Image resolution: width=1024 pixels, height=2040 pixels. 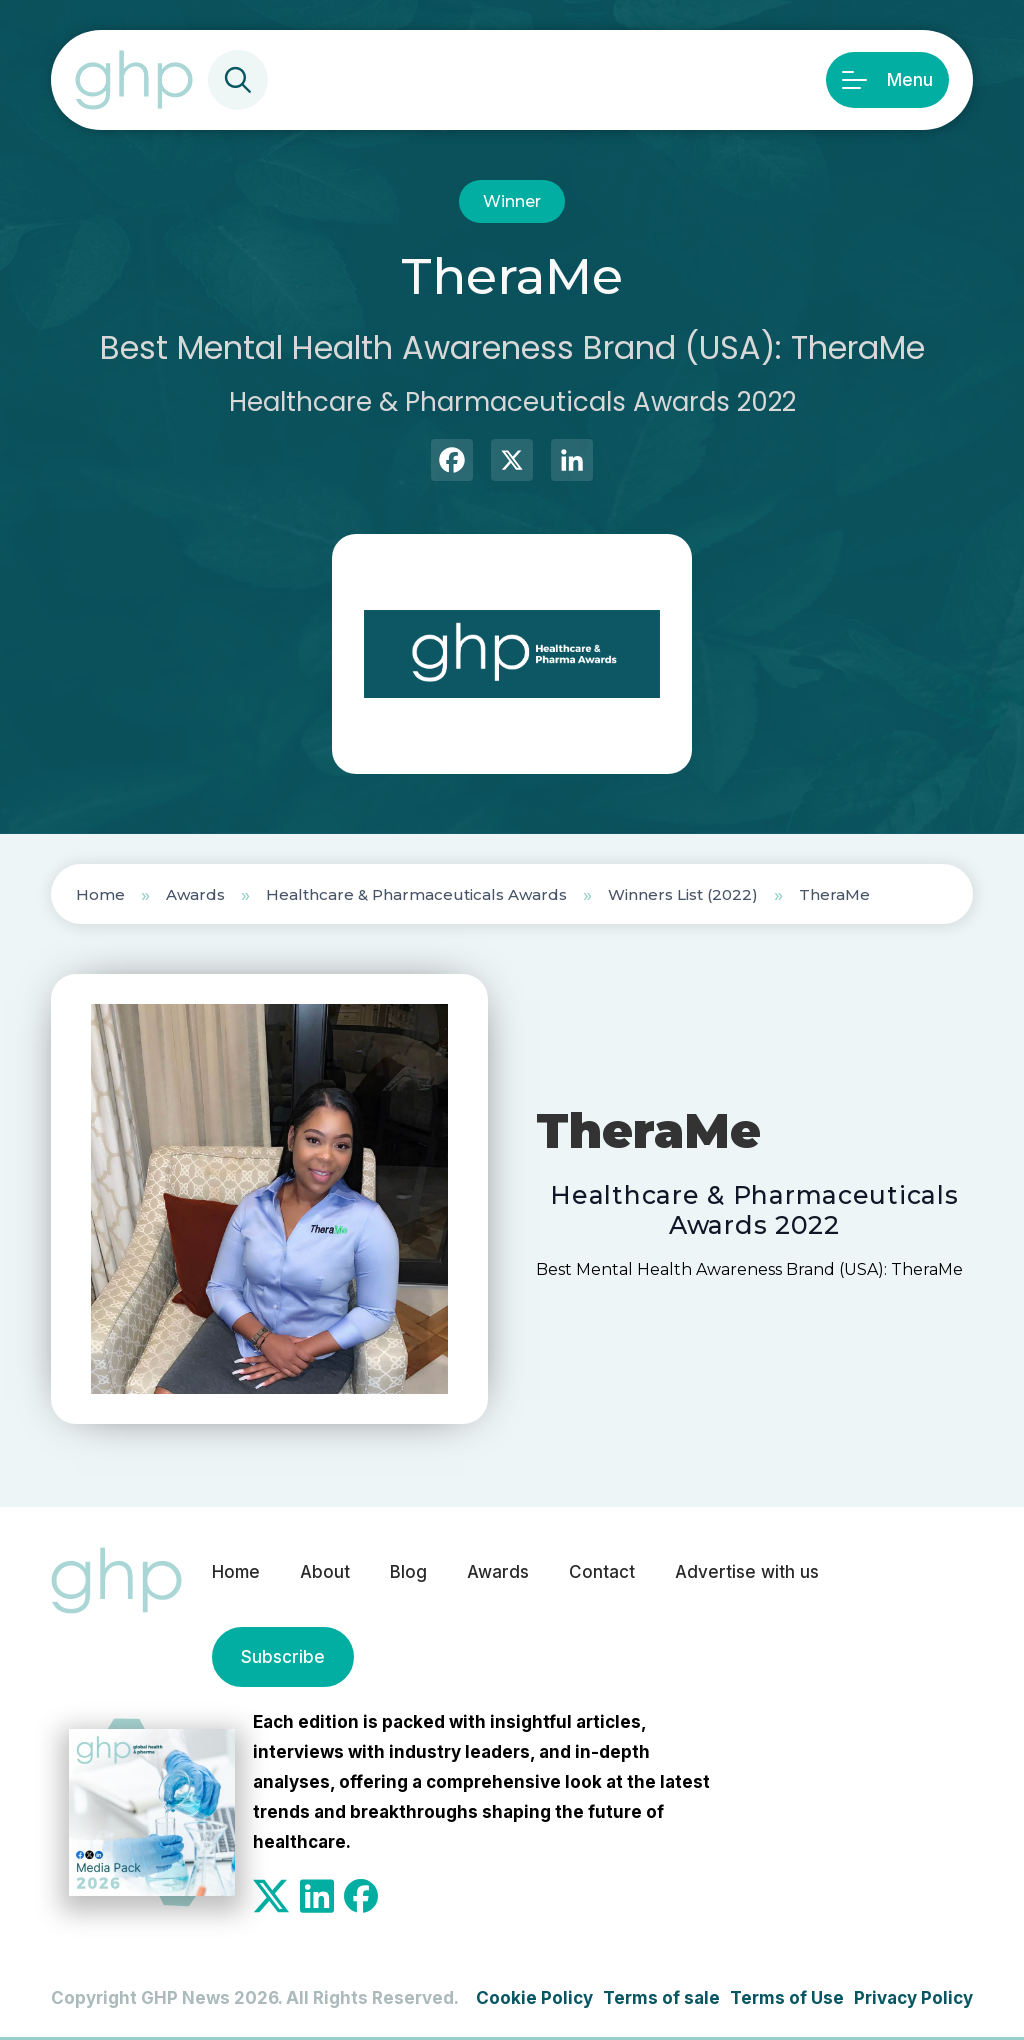 What do you see at coordinates (283, 1657) in the screenshot?
I see `Subscribe` at bounding box center [283, 1657].